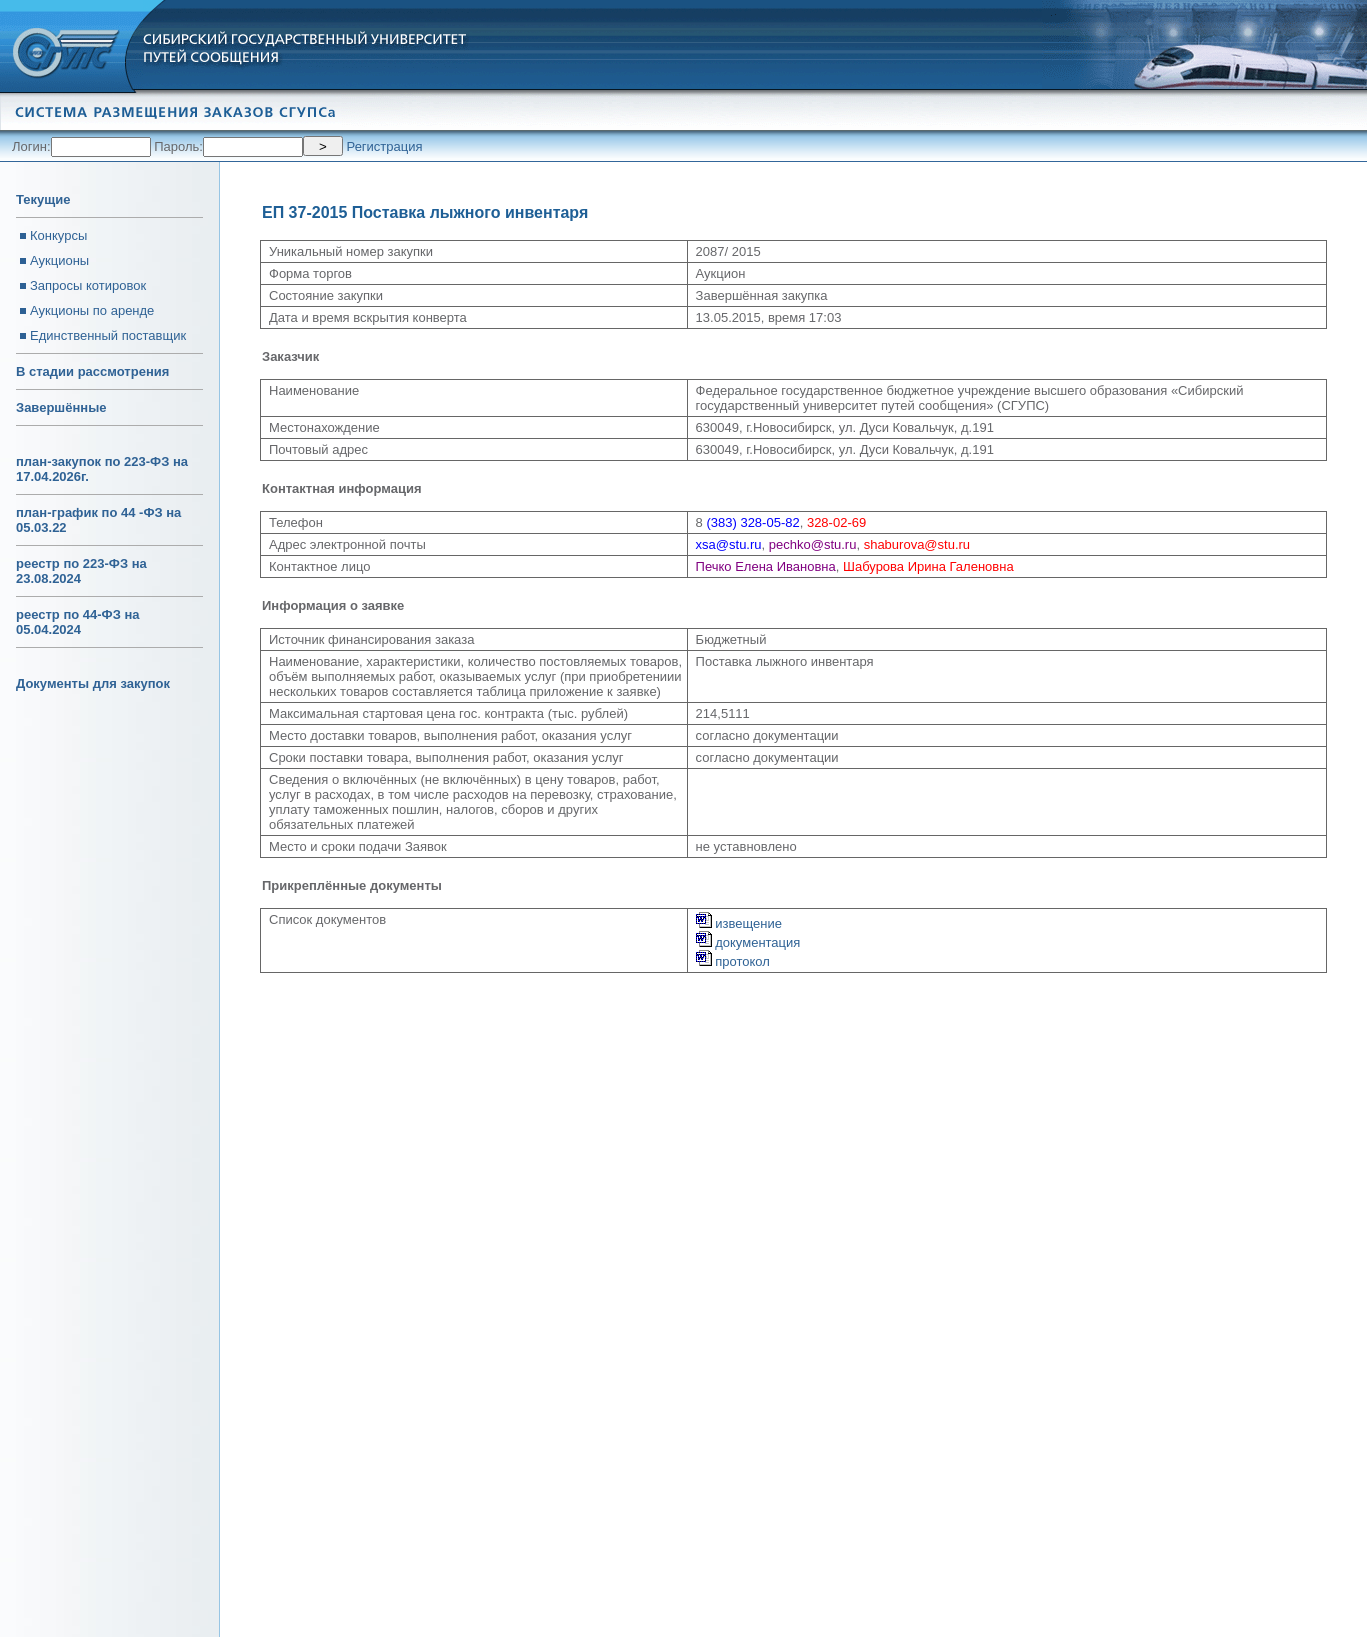 Image resolution: width=1367 pixels, height=1637 pixels. What do you see at coordinates (92, 371) in the screenshot?
I see `В стадии рассмотрения` at bounding box center [92, 371].